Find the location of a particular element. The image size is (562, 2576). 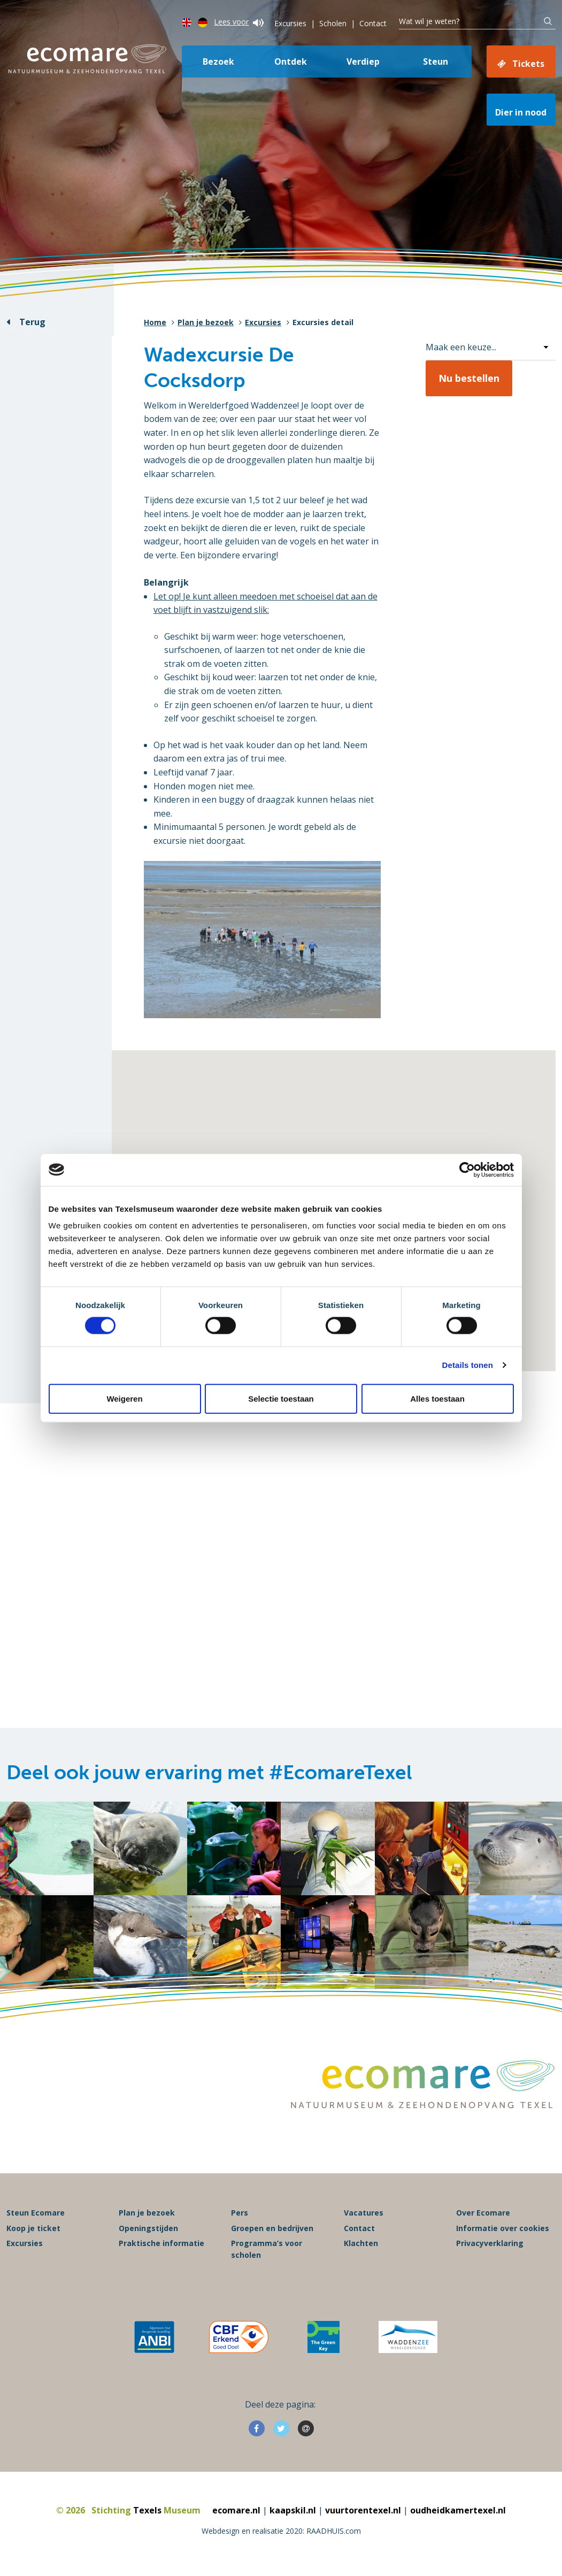

[Cookiebot van Usercentrics - opent in een nieuw venster] is located at coordinates (467, 1170).